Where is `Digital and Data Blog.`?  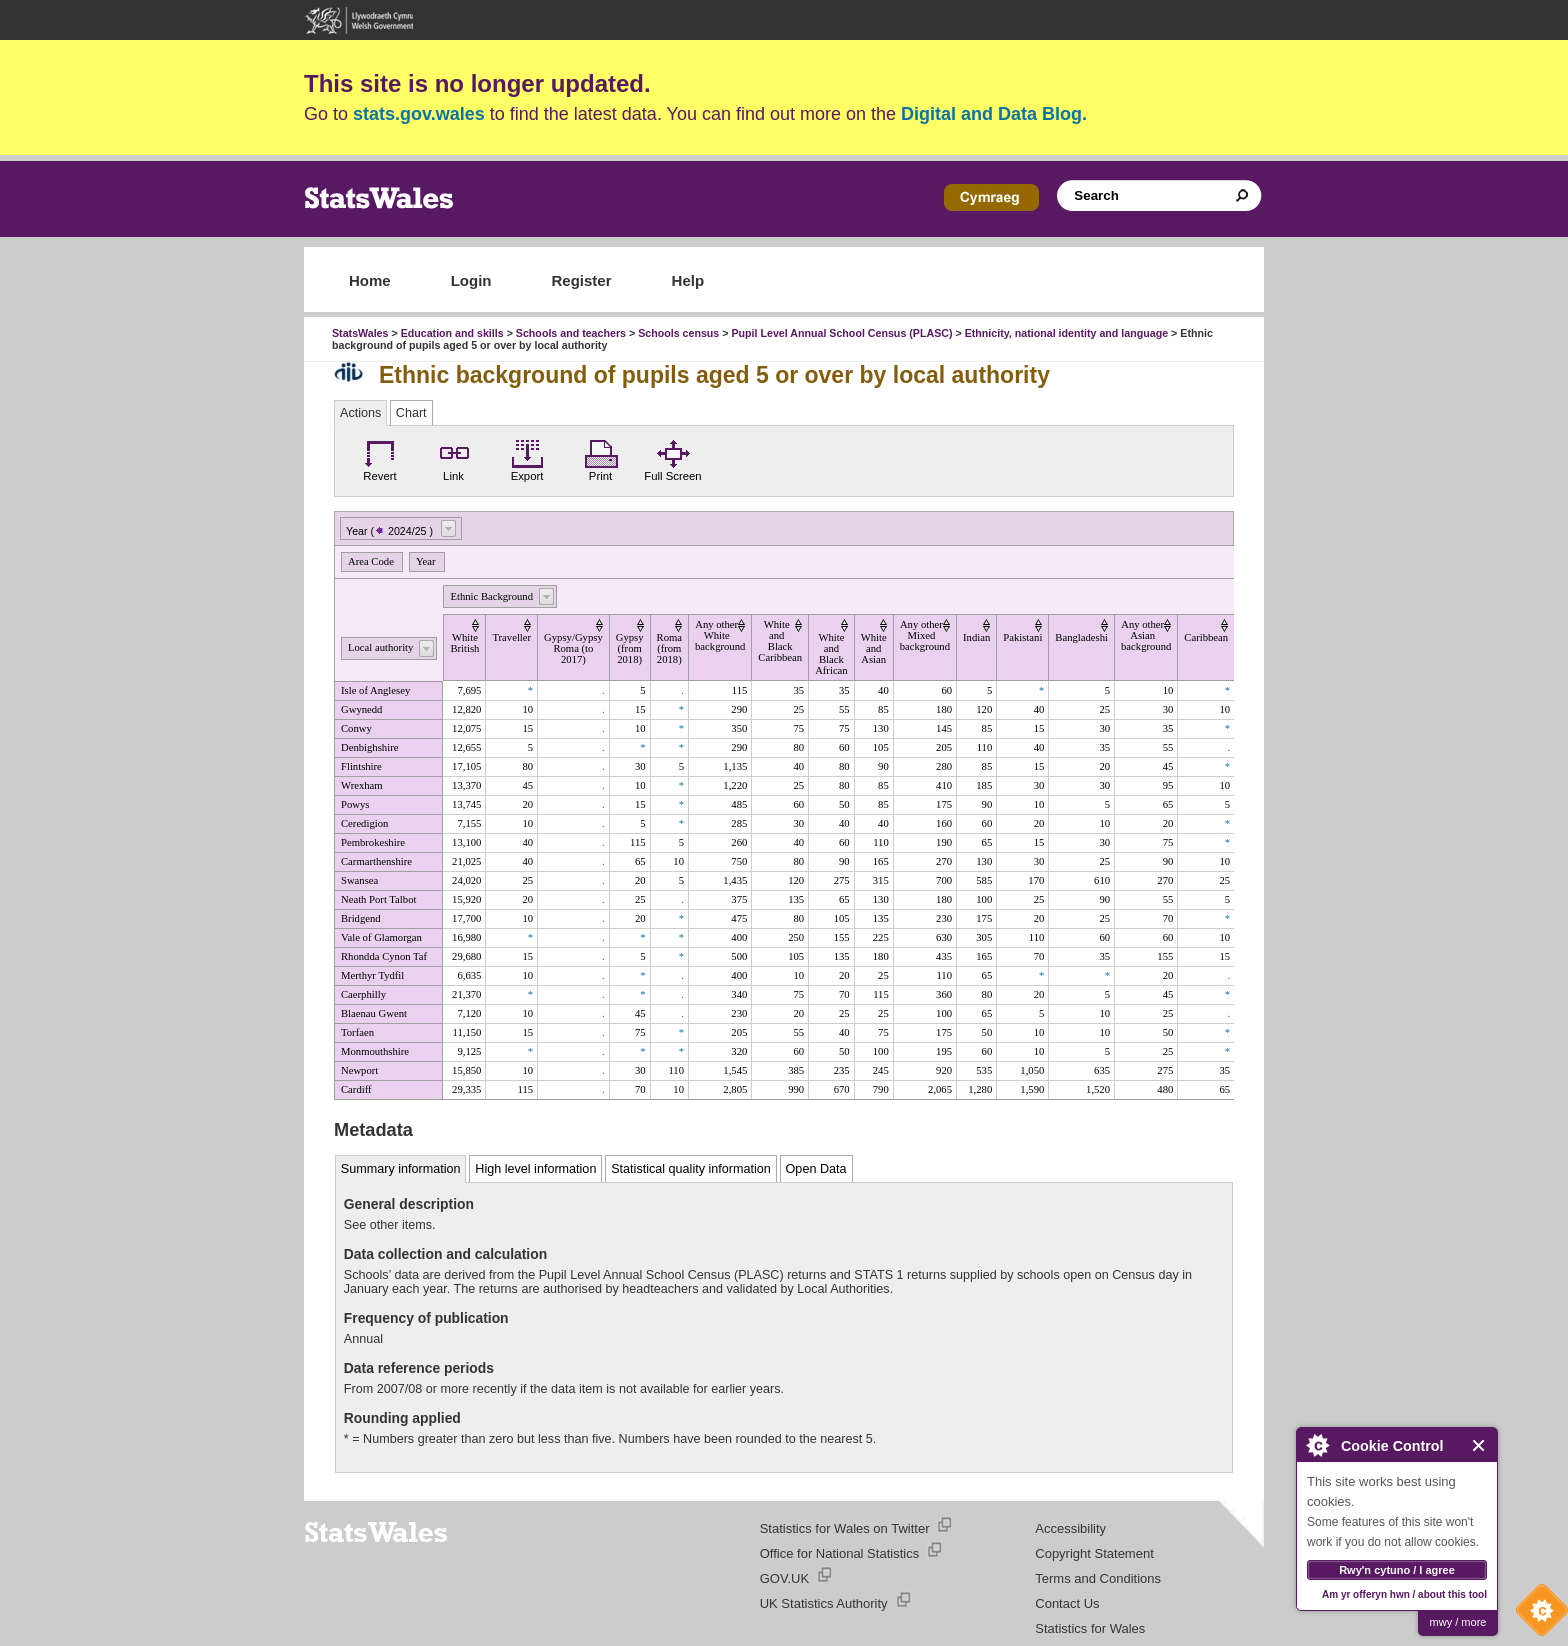
Digital and Data Blog. is located at coordinates (994, 114).